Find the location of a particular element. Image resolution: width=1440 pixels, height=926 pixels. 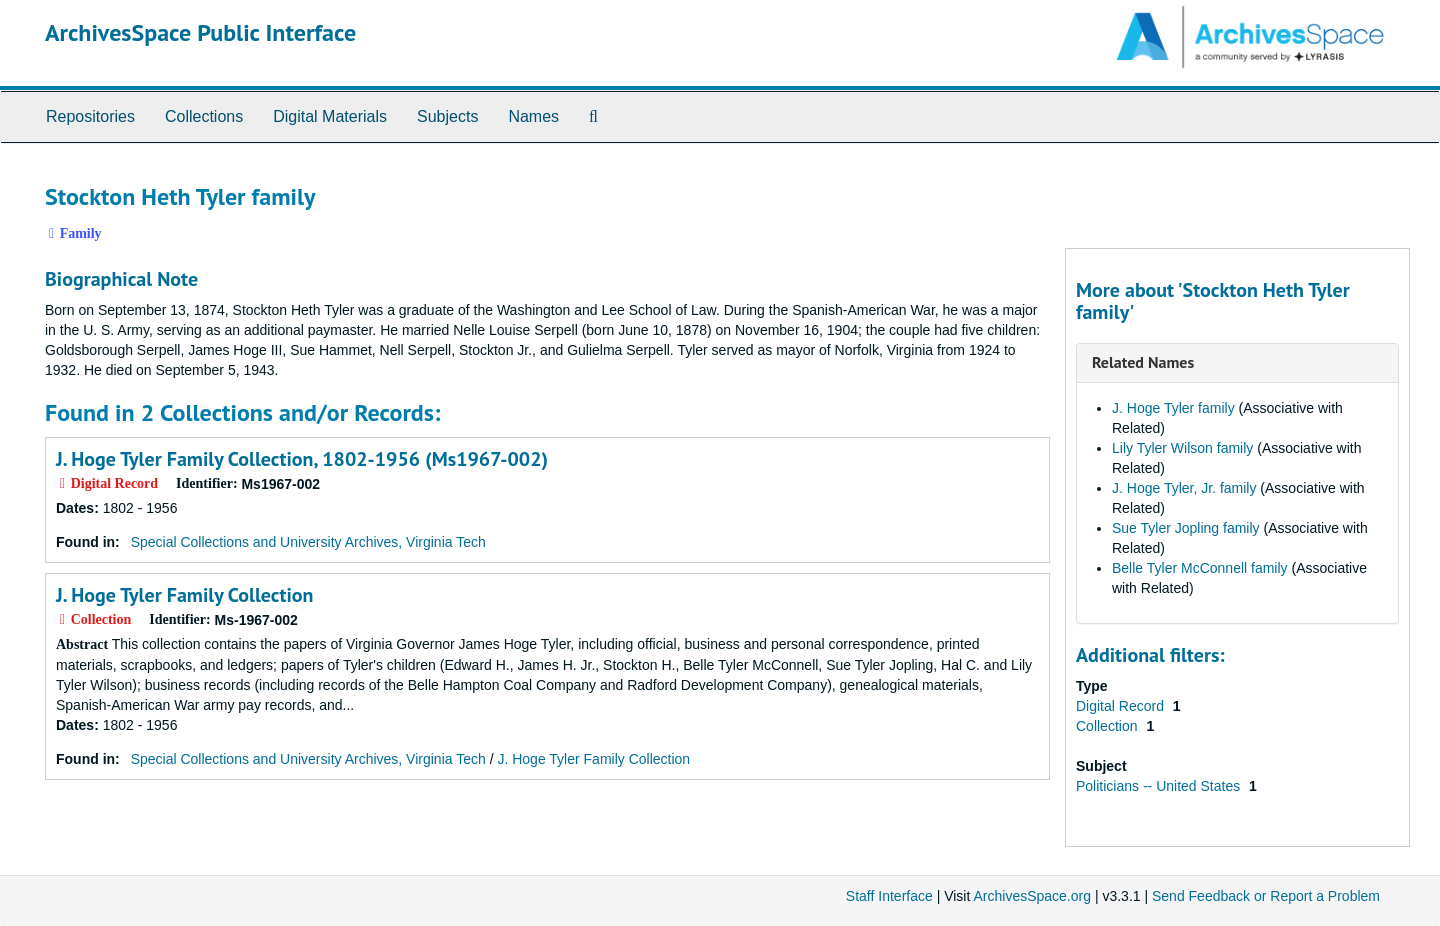

Politicians -- United States is located at coordinates (1160, 786).